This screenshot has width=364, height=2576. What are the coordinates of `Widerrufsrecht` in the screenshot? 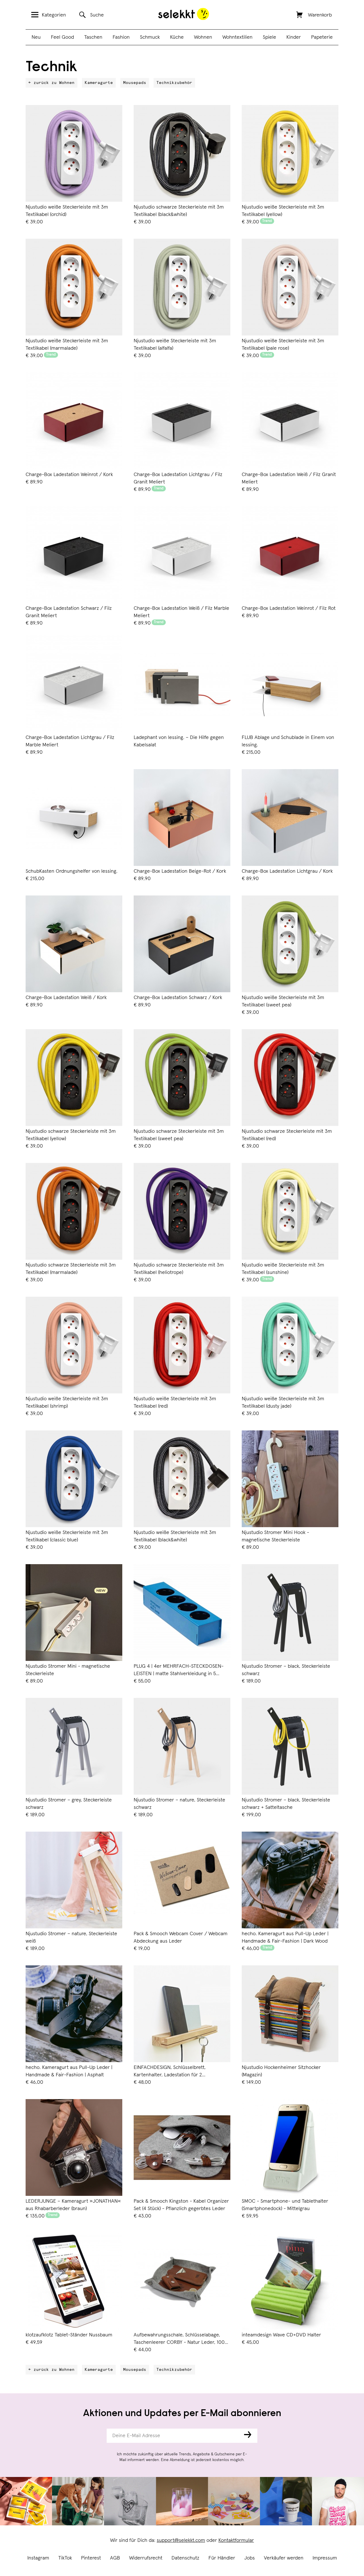 It's located at (145, 2558).